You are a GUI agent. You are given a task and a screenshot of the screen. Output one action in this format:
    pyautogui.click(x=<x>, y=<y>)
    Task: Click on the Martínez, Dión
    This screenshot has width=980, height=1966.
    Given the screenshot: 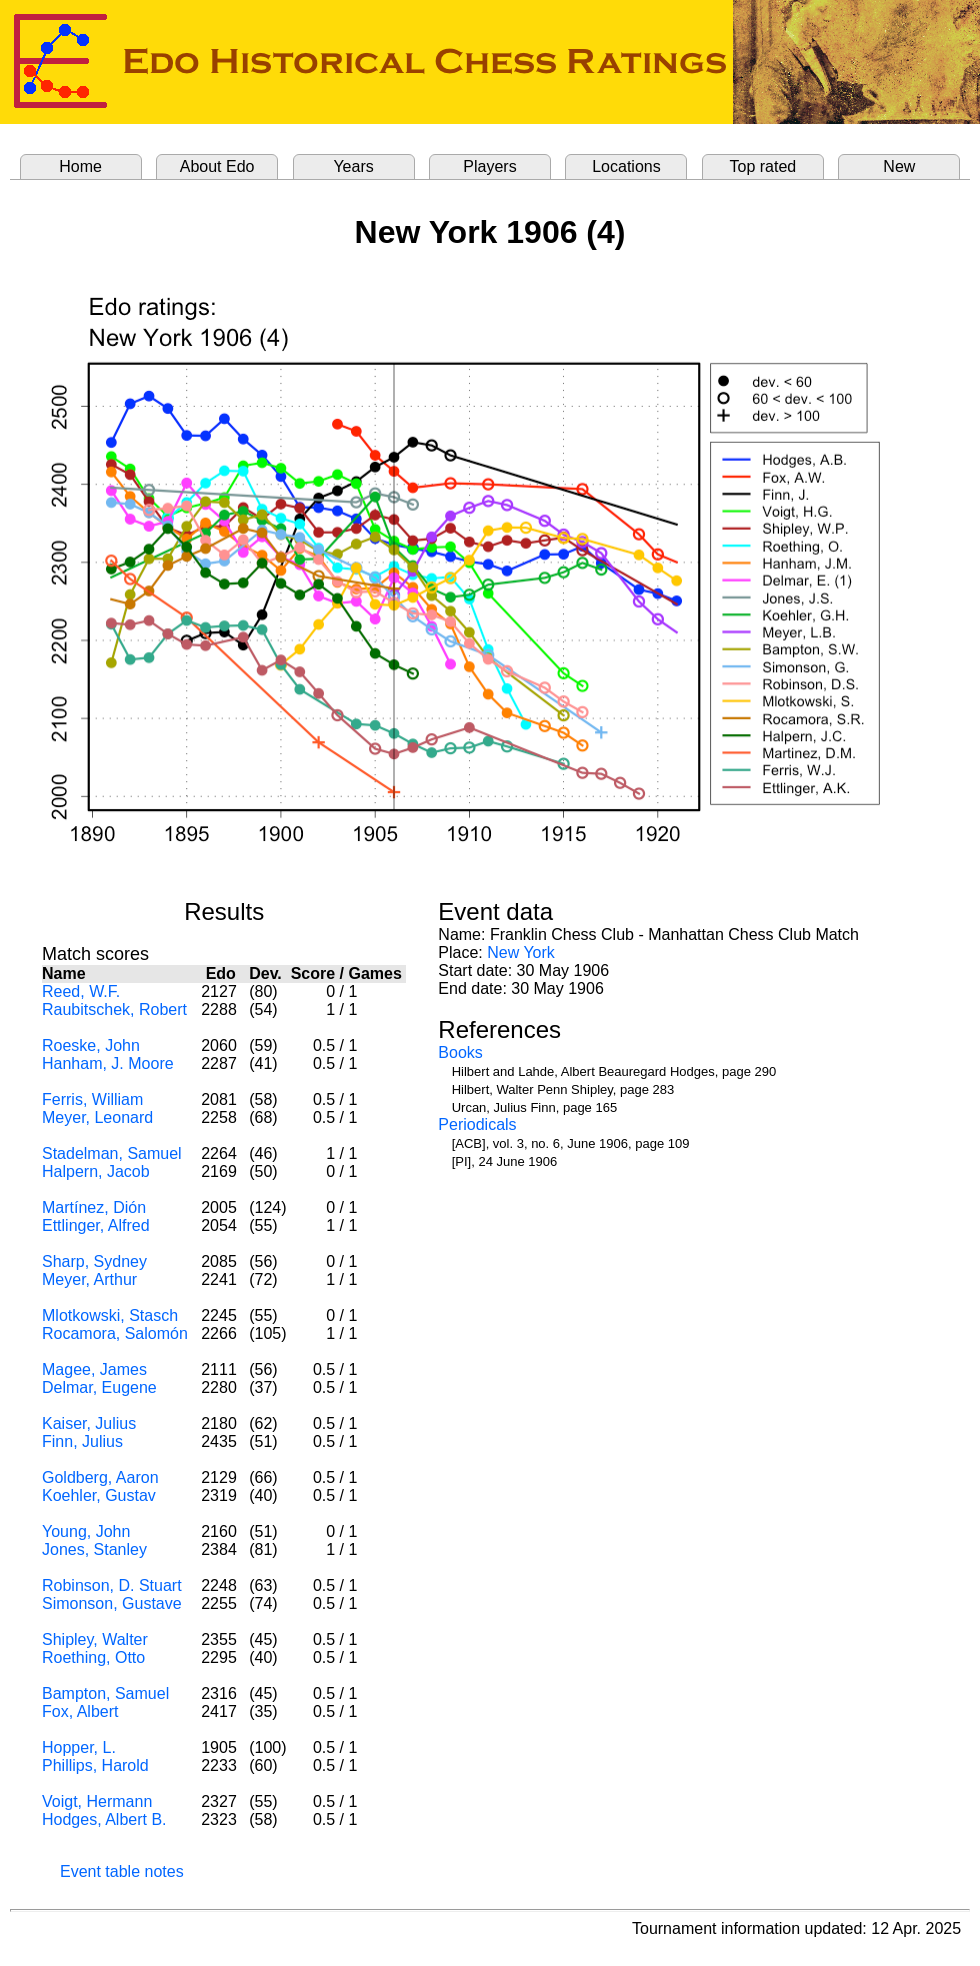 What is the action you would take?
    pyautogui.click(x=94, y=1207)
    